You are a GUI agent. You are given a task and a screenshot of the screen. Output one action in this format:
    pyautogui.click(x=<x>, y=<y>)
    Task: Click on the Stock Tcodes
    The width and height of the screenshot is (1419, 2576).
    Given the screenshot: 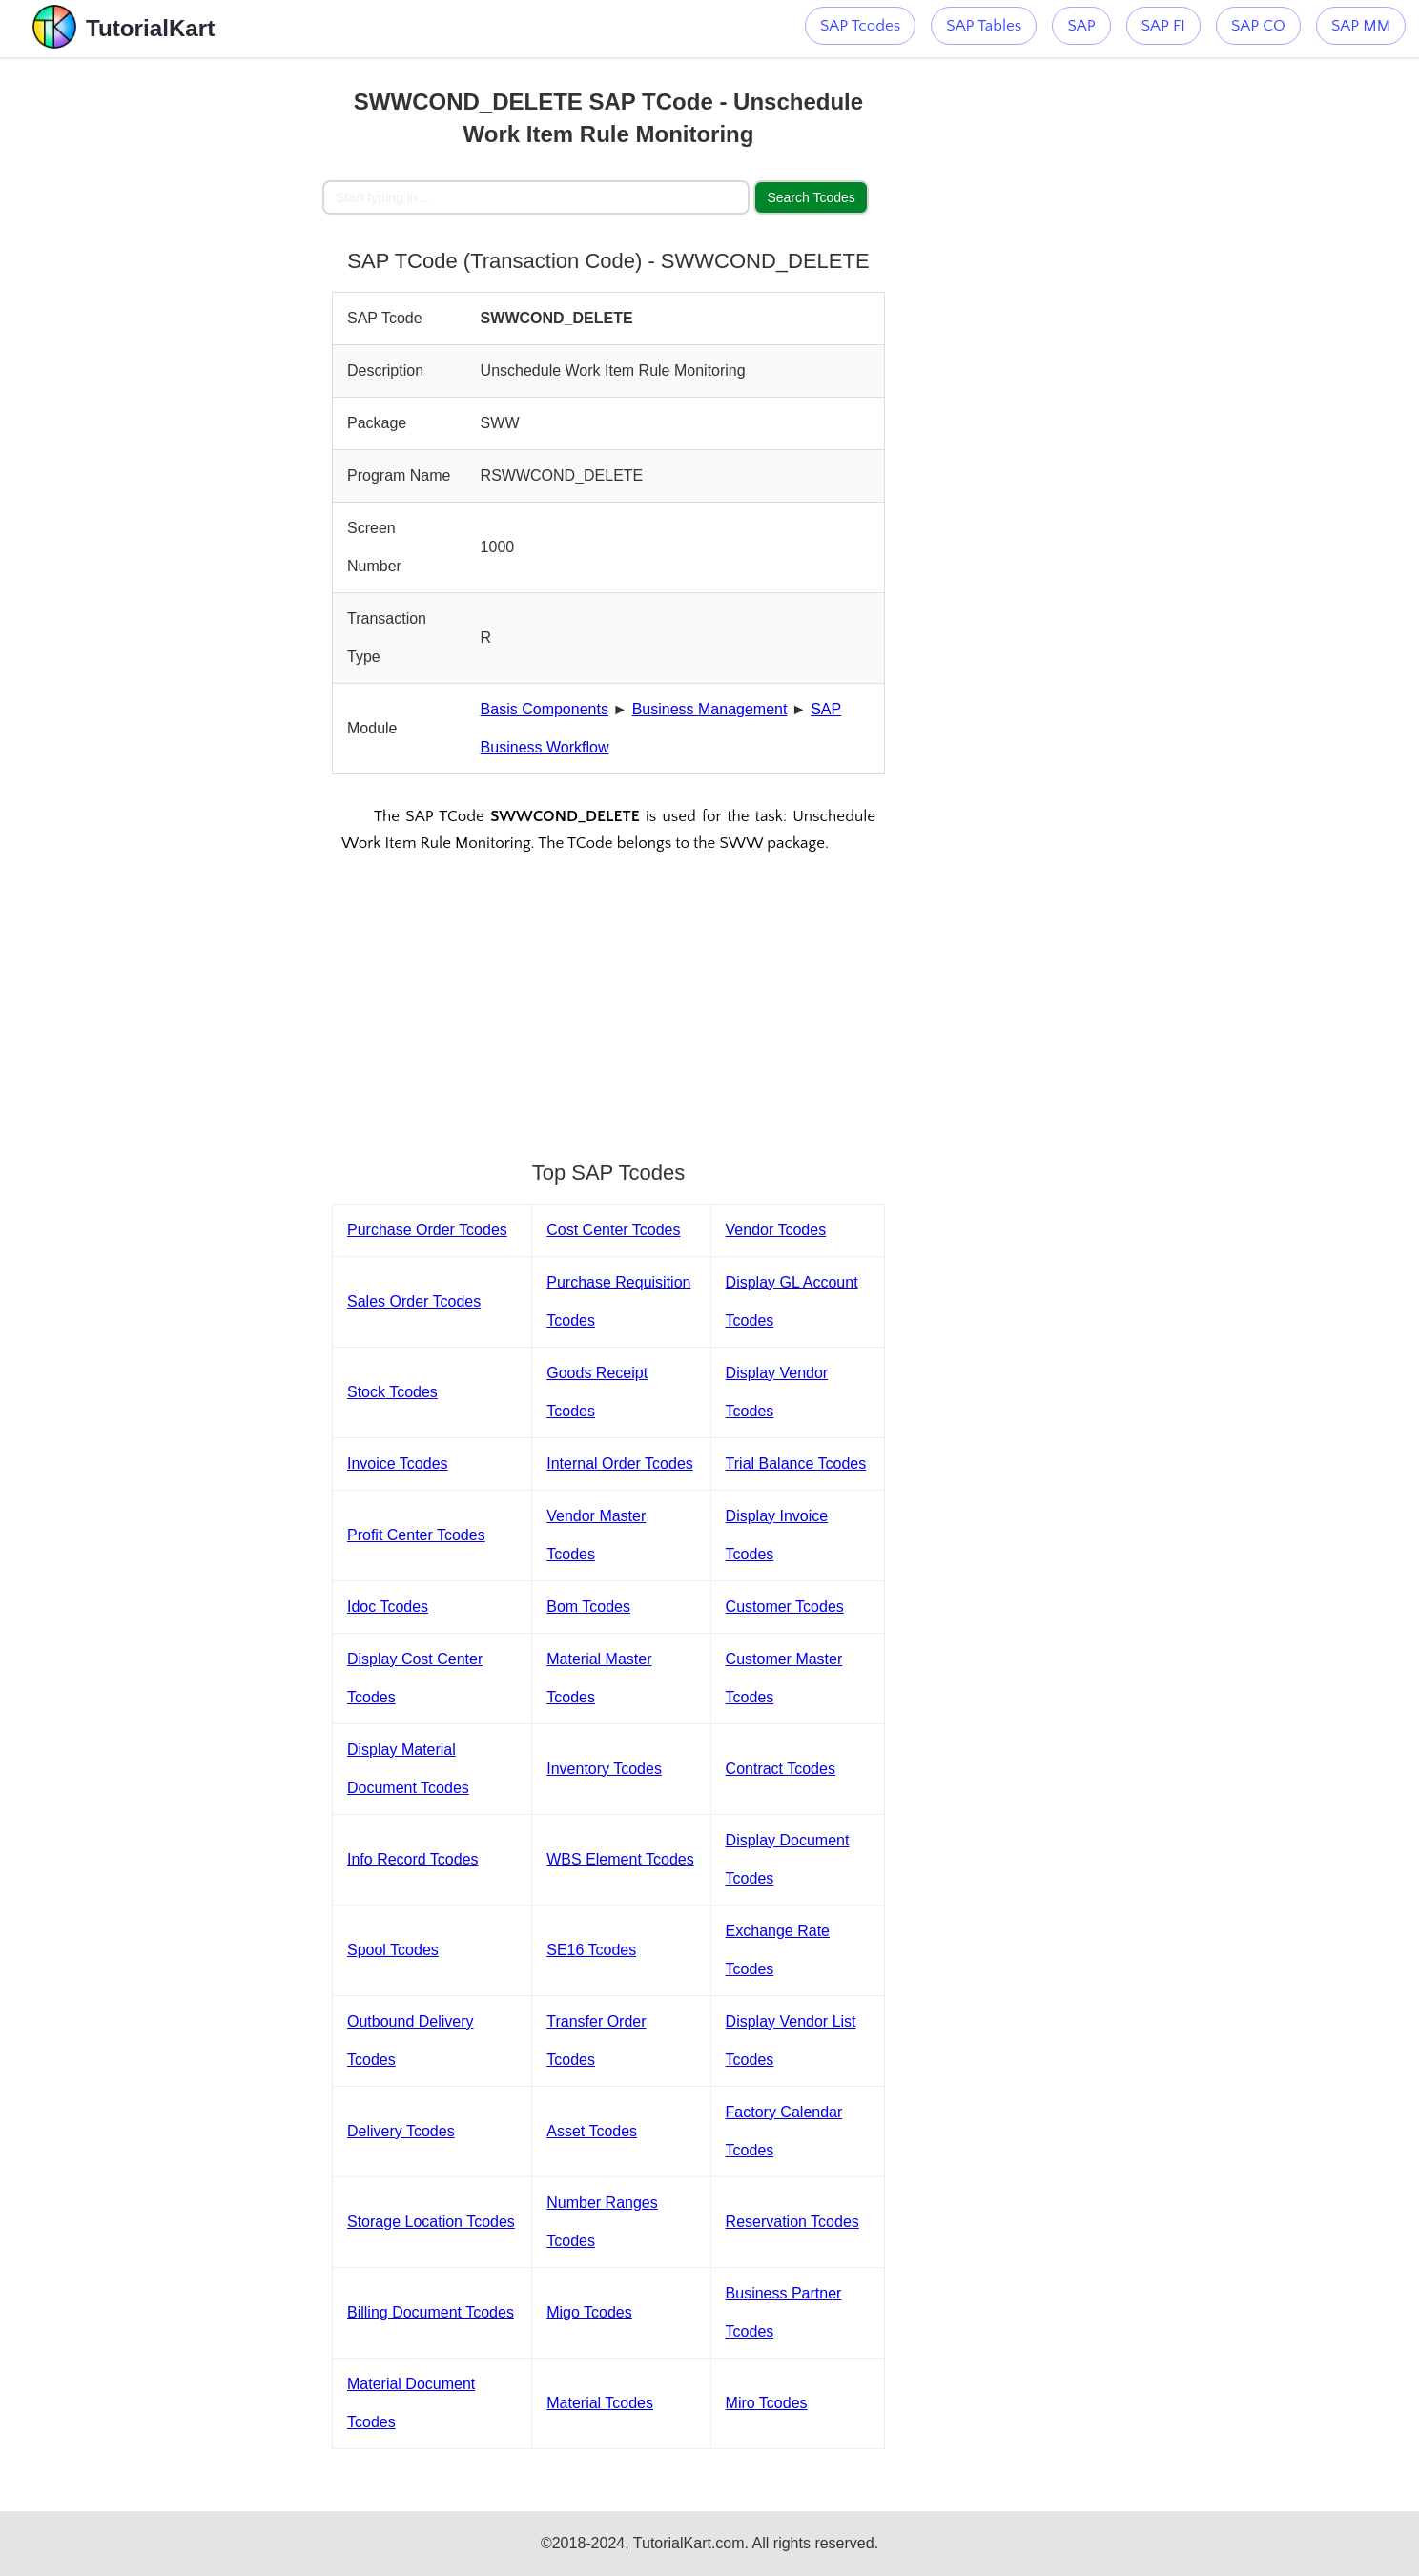 What is the action you would take?
    pyautogui.click(x=392, y=1392)
    